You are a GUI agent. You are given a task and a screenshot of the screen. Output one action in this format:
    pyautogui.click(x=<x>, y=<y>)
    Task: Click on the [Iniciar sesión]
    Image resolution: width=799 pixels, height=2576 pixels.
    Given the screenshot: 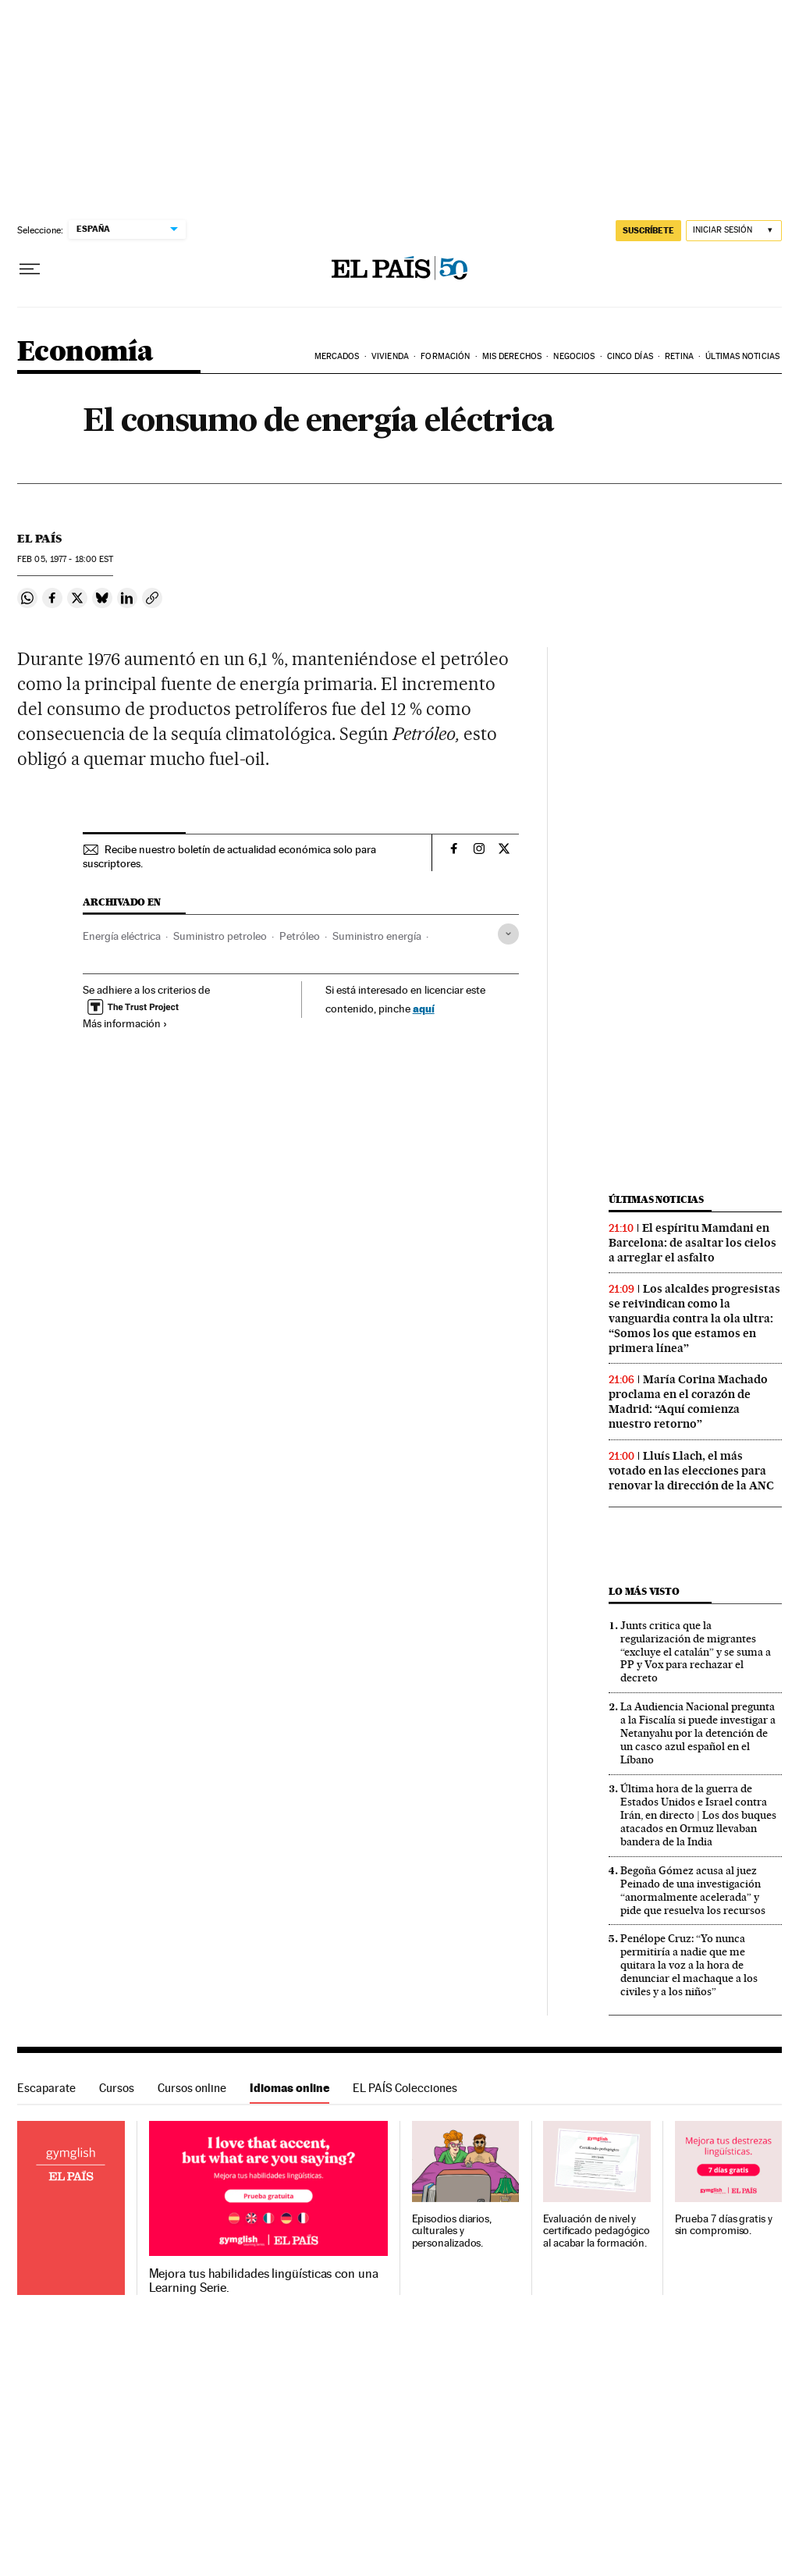 What is the action you would take?
    pyautogui.click(x=734, y=230)
    